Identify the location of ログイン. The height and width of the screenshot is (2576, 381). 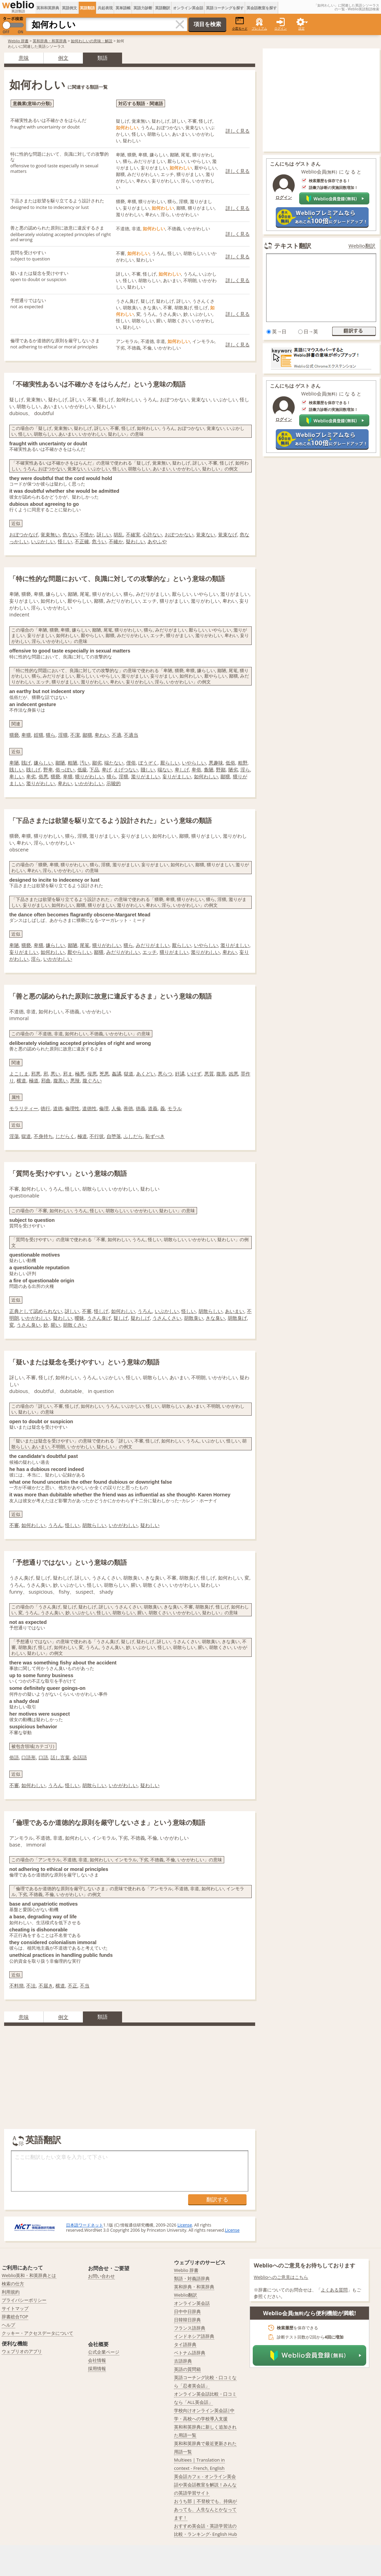
(280, 28).